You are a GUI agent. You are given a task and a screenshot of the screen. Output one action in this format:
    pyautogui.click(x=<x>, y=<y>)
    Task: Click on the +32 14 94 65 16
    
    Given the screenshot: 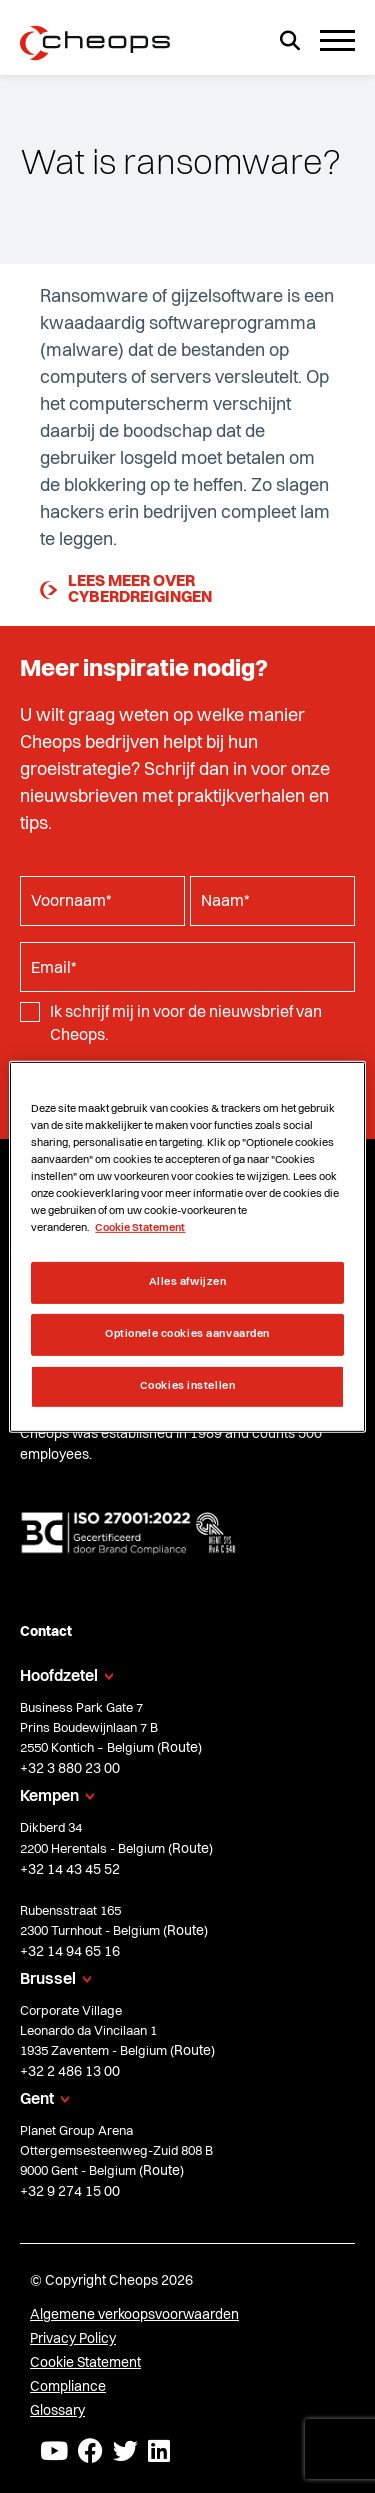 What is the action you would take?
    pyautogui.click(x=70, y=1952)
    